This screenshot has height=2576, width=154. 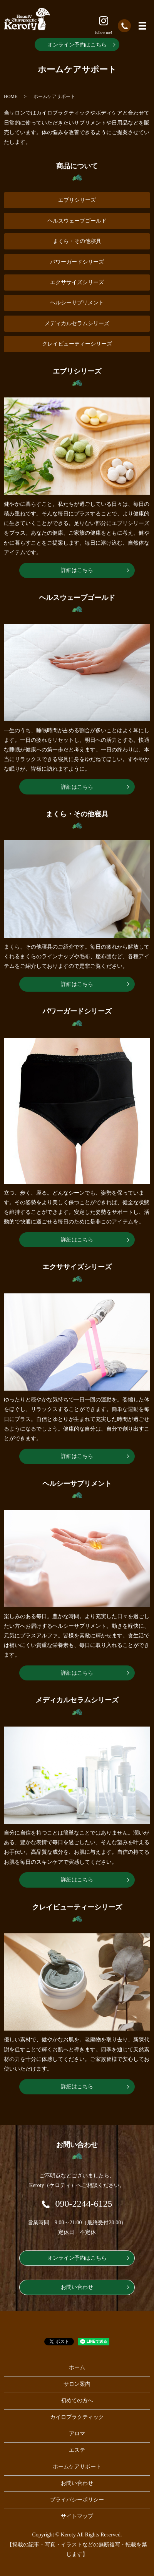 I want to click on プライバシーポリシー, so click(x=77, y=2500).